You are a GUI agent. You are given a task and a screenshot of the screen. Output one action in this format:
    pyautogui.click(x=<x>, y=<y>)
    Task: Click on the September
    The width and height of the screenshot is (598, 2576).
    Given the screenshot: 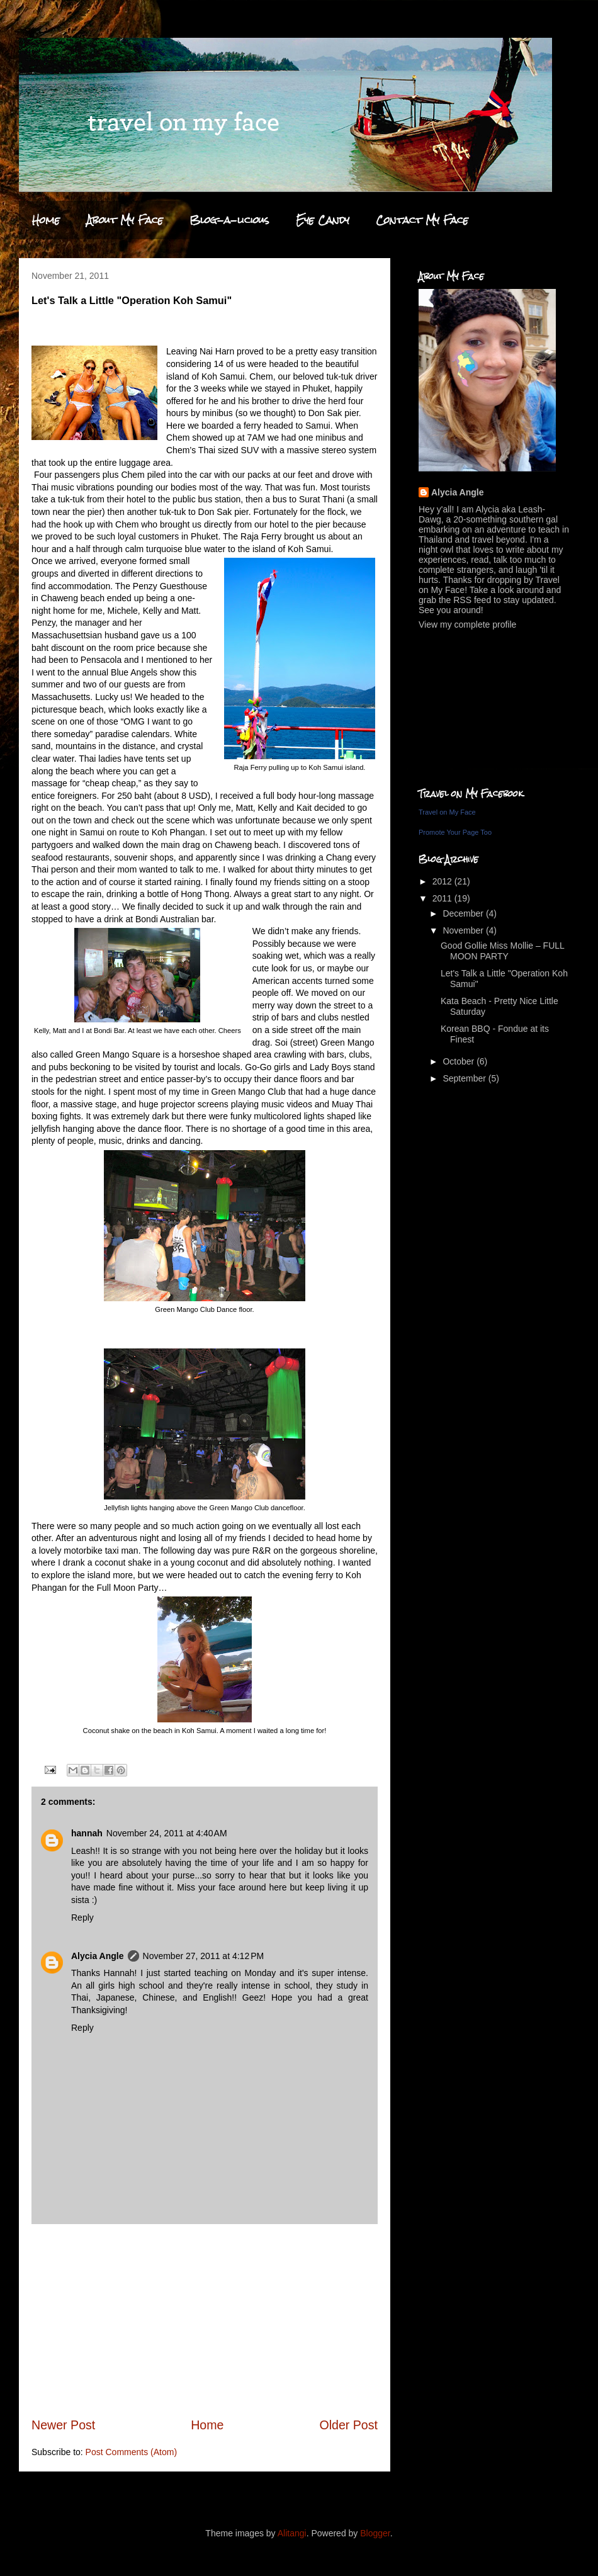 What is the action you would take?
    pyautogui.click(x=465, y=1078)
    